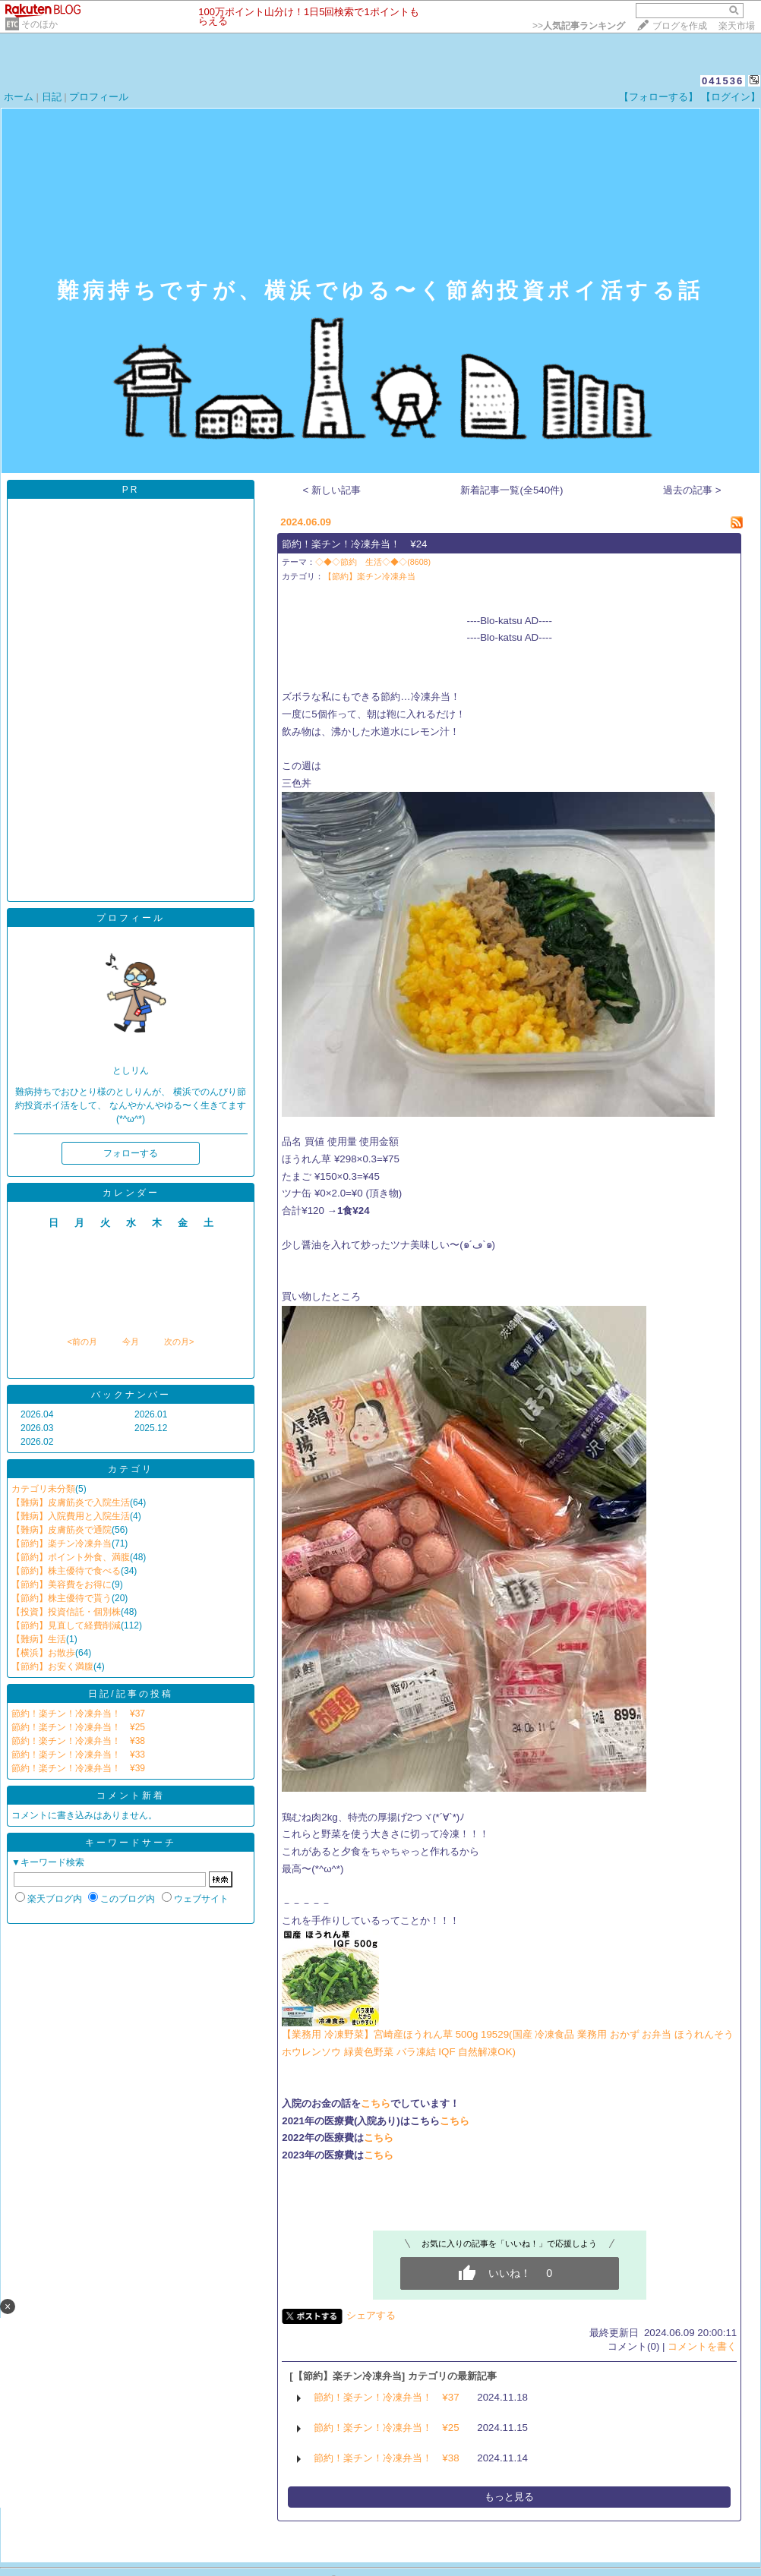 Image resolution: width=761 pixels, height=2576 pixels. Describe the element at coordinates (723, 81) in the screenshot. I see `041536` at that location.